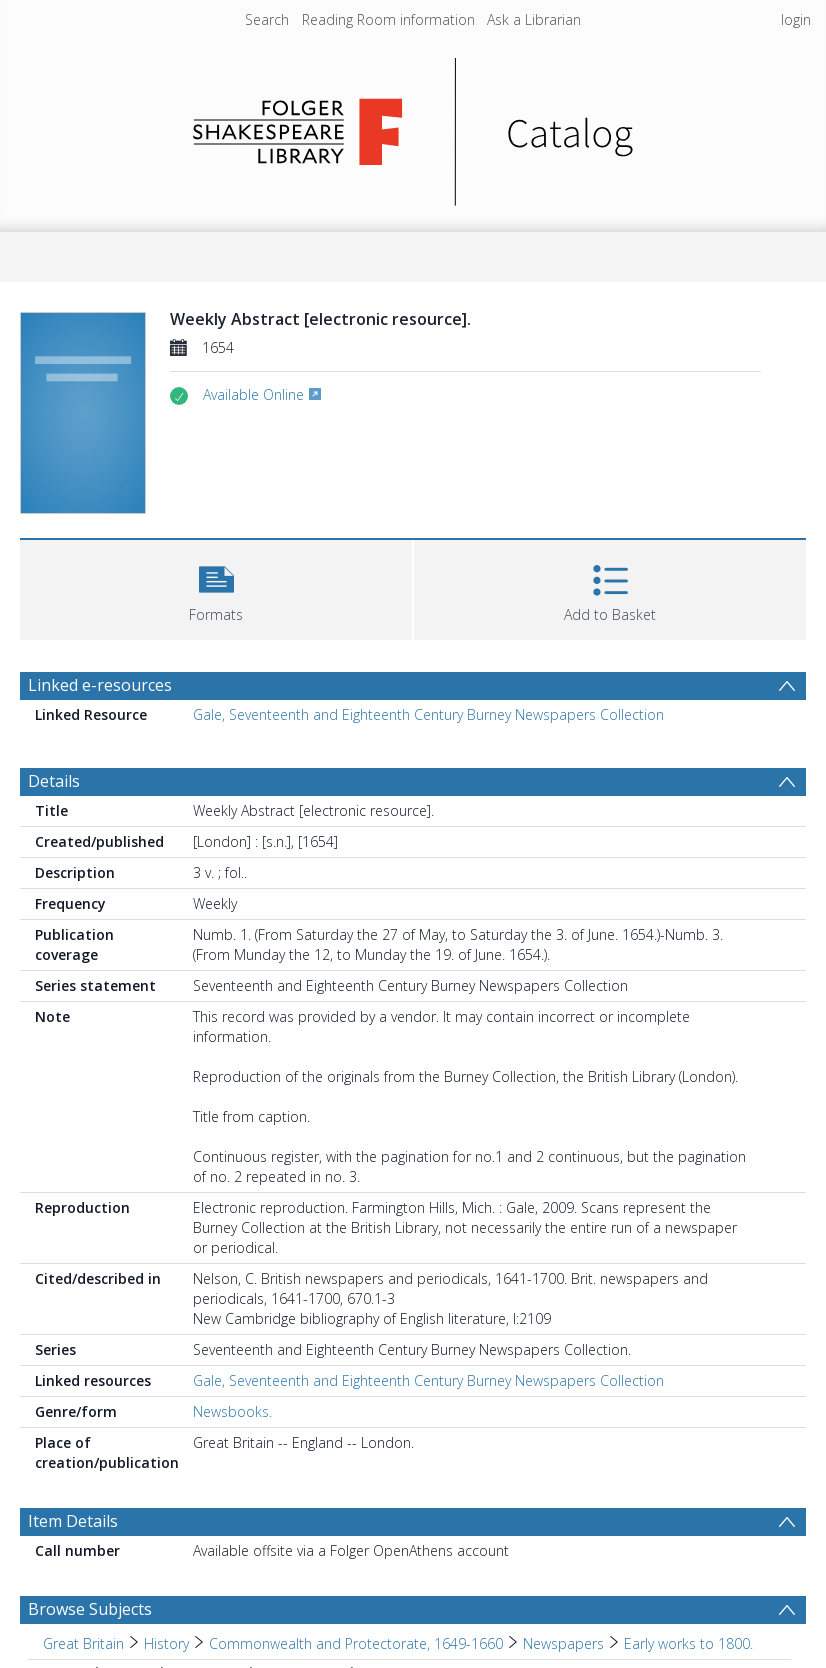  Describe the element at coordinates (232, 1411) in the screenshot. I see `Newsbooks.` at that location.